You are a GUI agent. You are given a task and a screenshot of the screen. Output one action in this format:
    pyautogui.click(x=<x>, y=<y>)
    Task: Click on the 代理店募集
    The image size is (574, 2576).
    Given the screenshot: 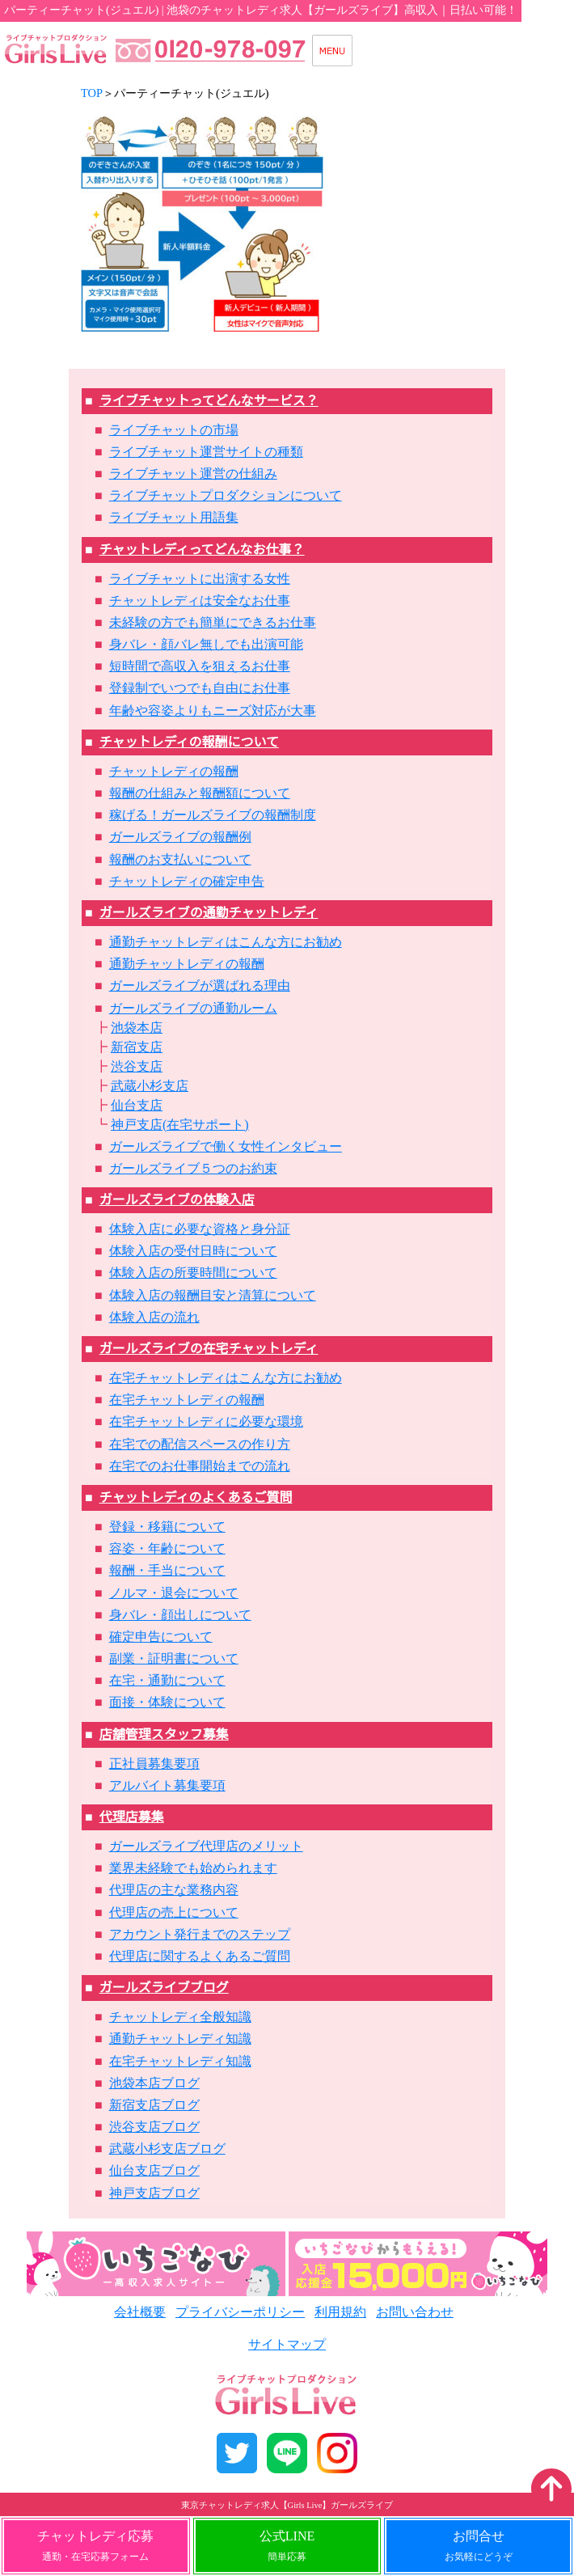 What is the action you would take?
    pyautogui.click(x=131, y=1817)
    